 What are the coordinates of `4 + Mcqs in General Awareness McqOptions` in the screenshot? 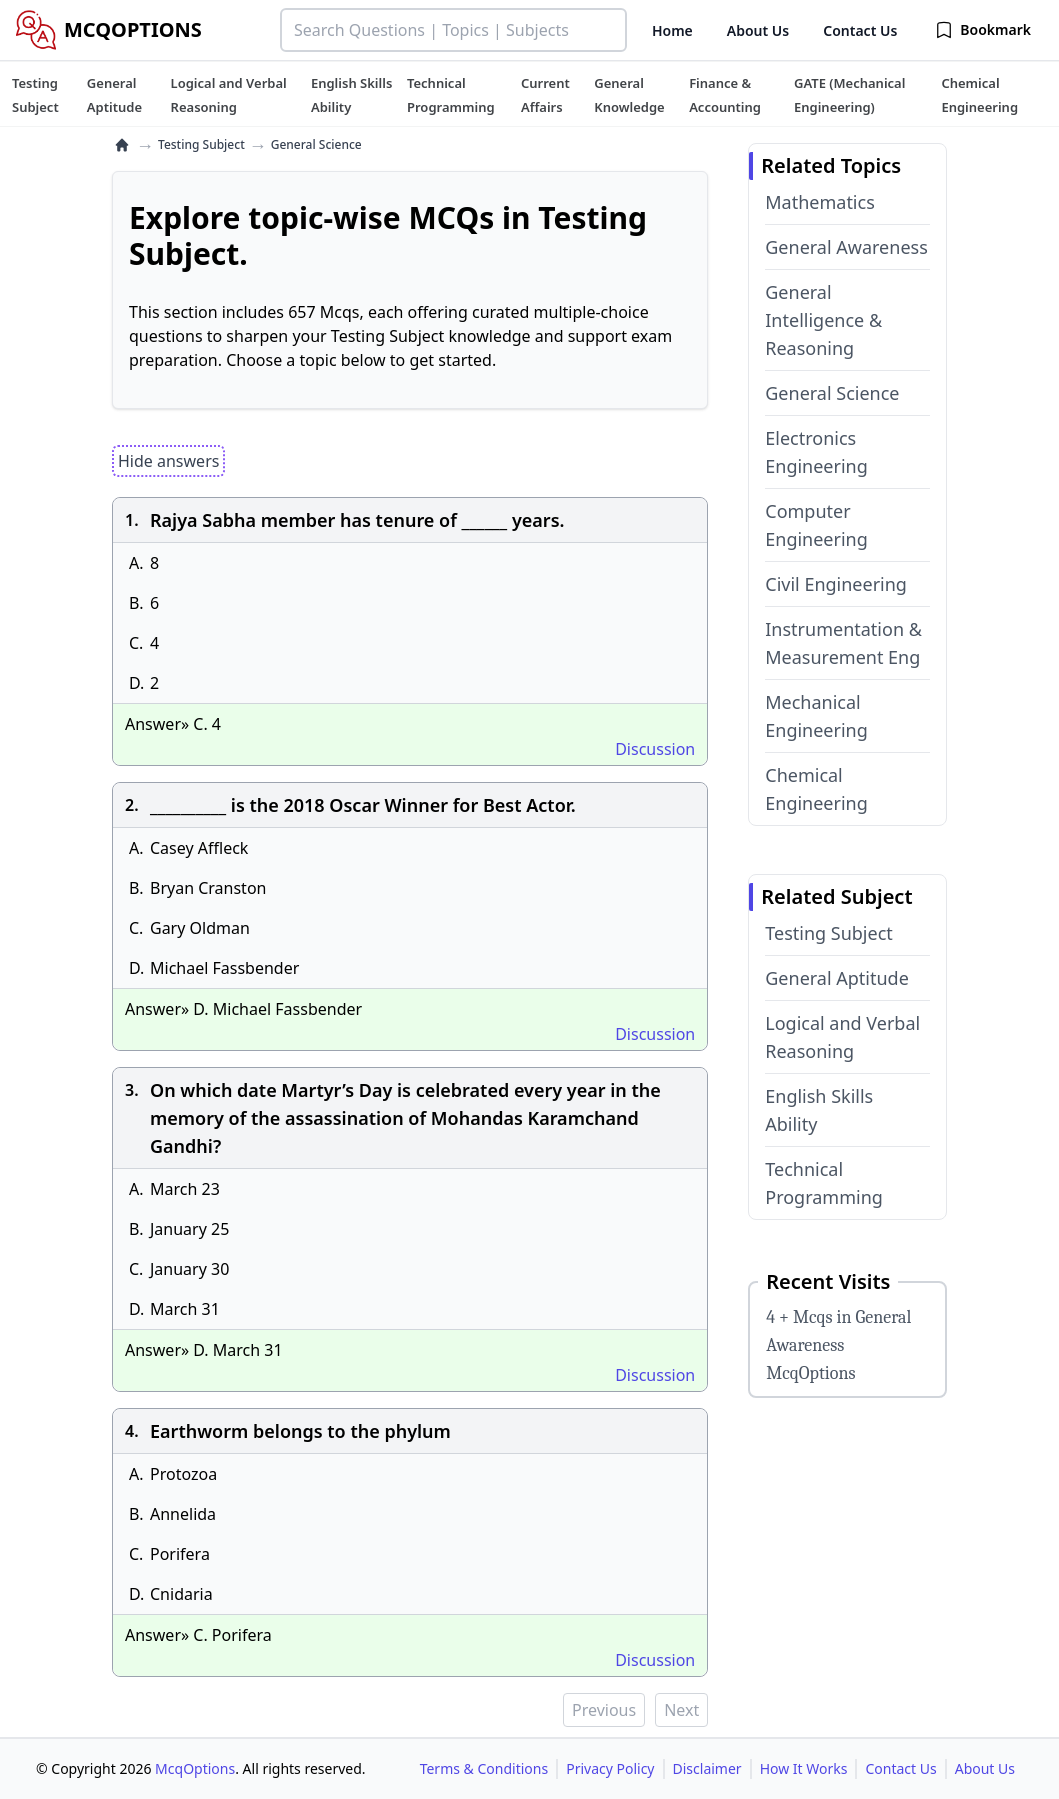 It's located at (838, 1345).